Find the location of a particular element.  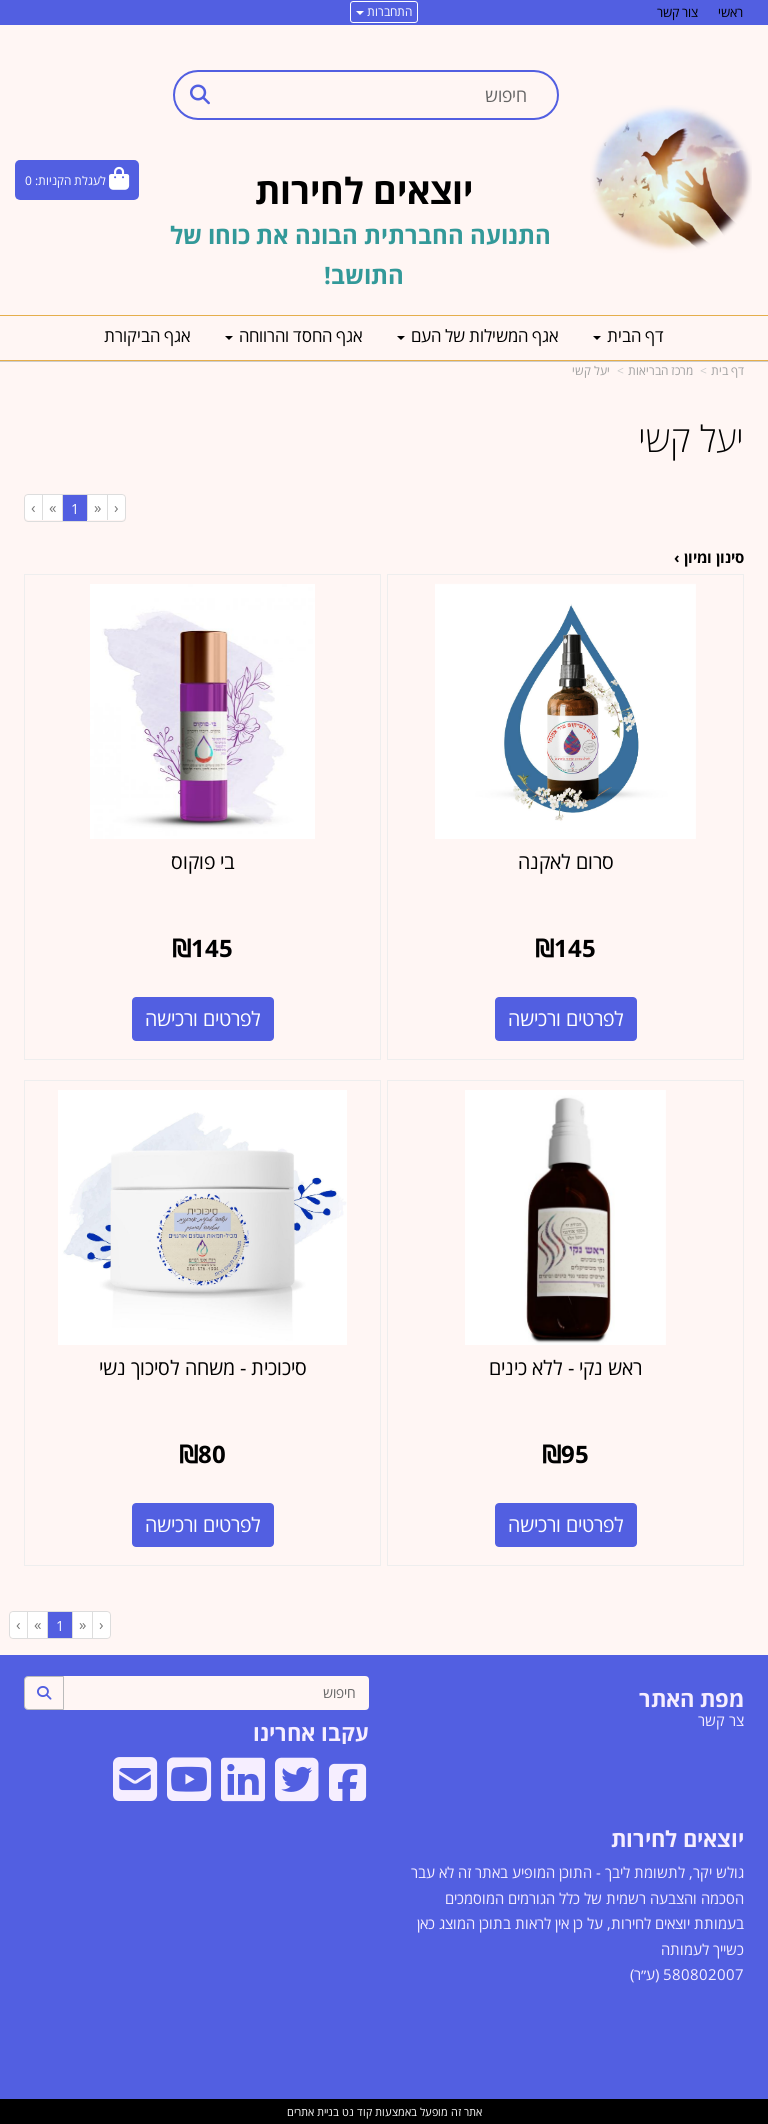

אגף המשילות של העם [menuitem] is located at coordinates (478, 335).